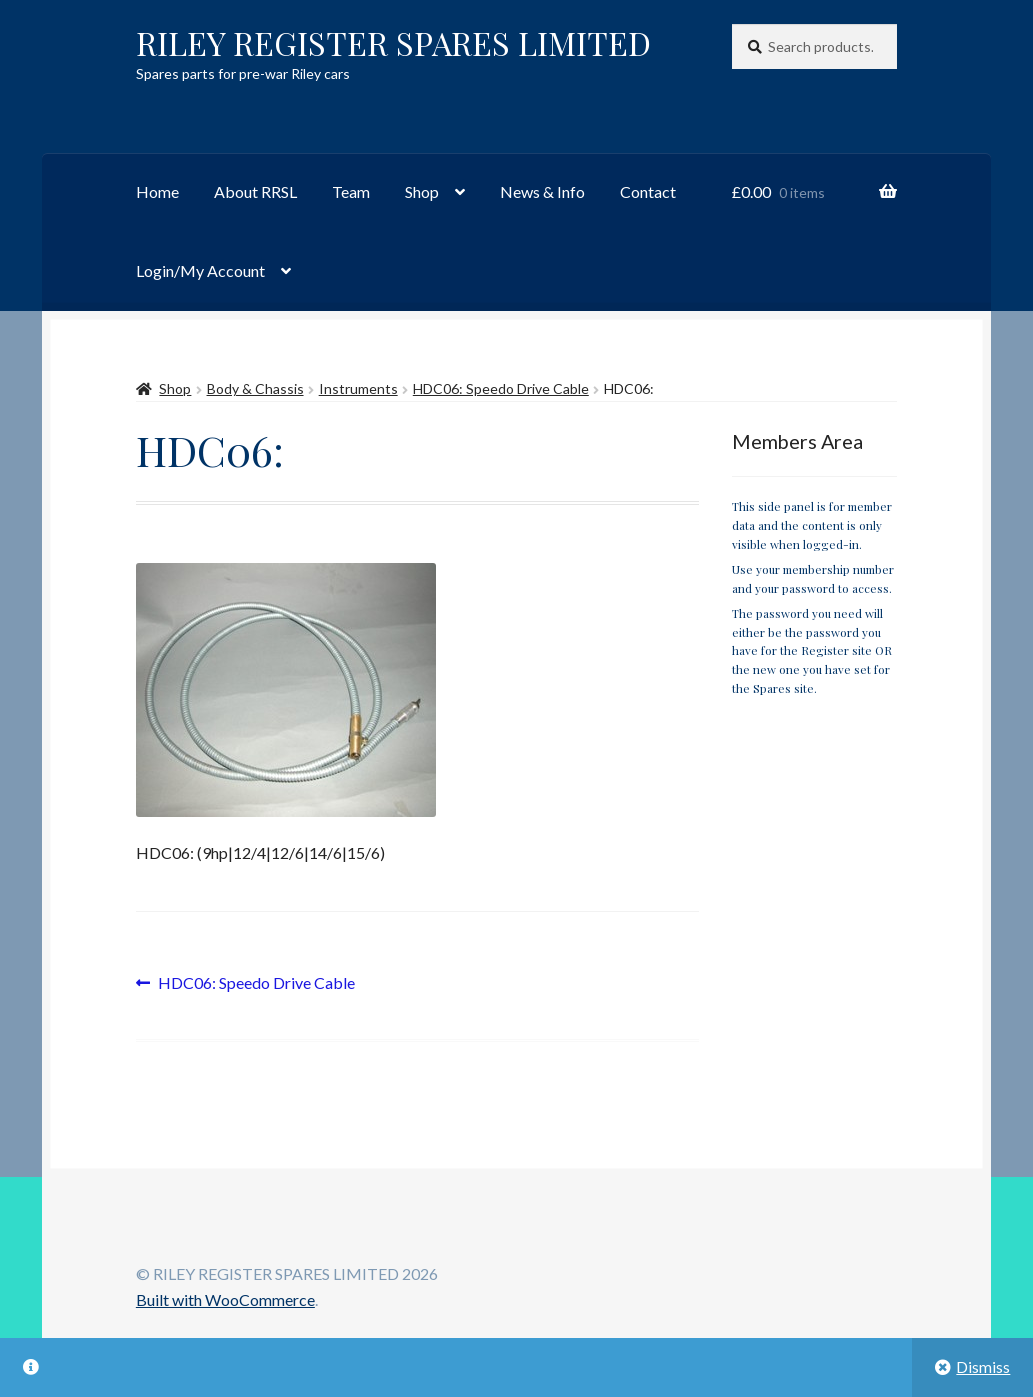 The image size is (1033, 1397). I want to click on Login/My Account, so click(200, 270).